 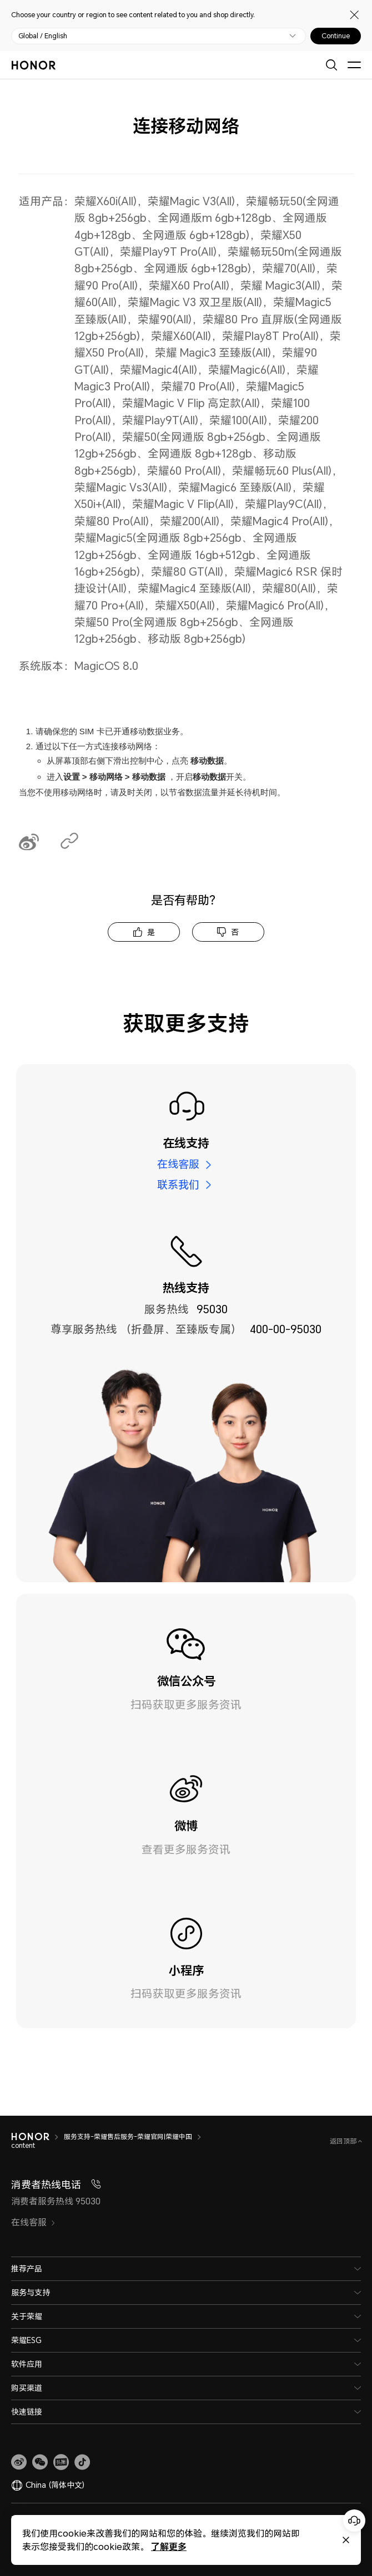 I want to click on 否 [tab], so click(x=235, y=932).